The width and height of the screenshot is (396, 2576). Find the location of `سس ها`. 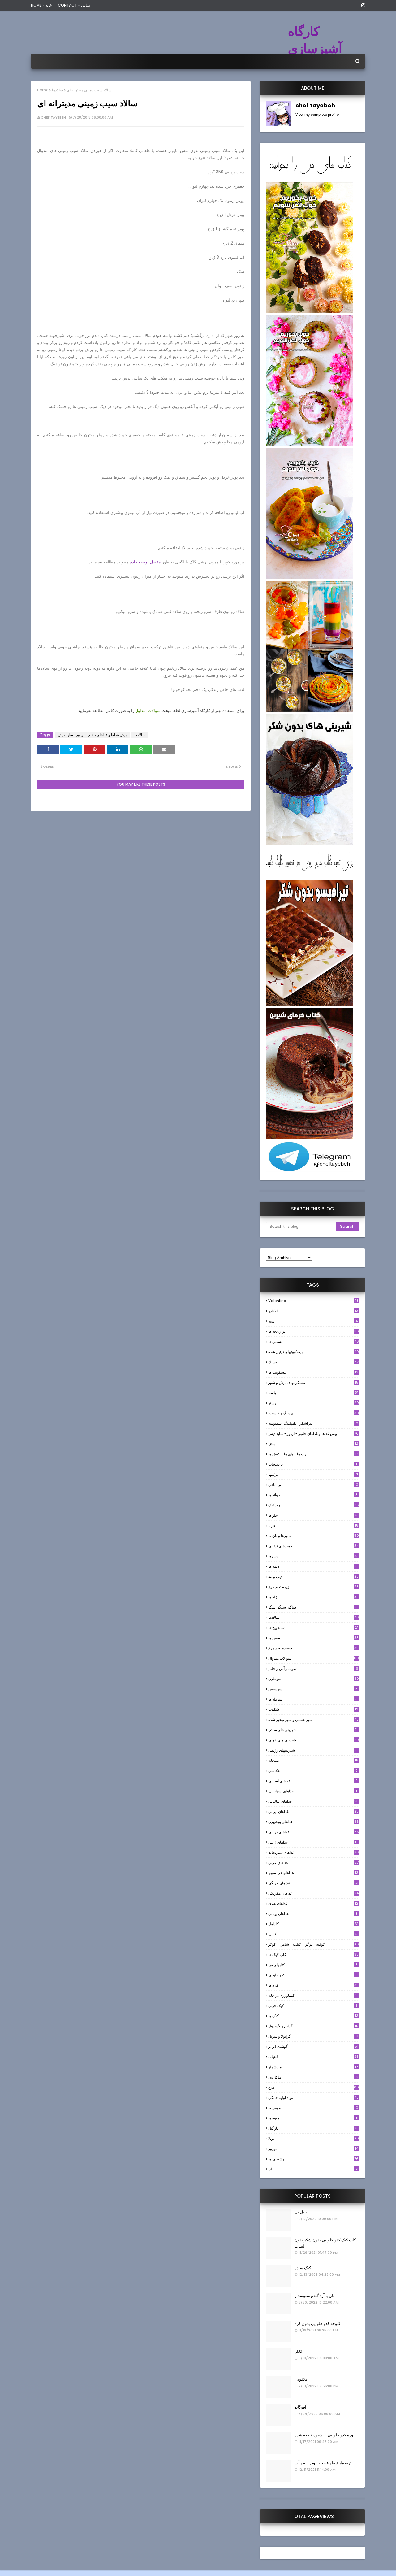

سس ها is located at coordinates (313, 1637).